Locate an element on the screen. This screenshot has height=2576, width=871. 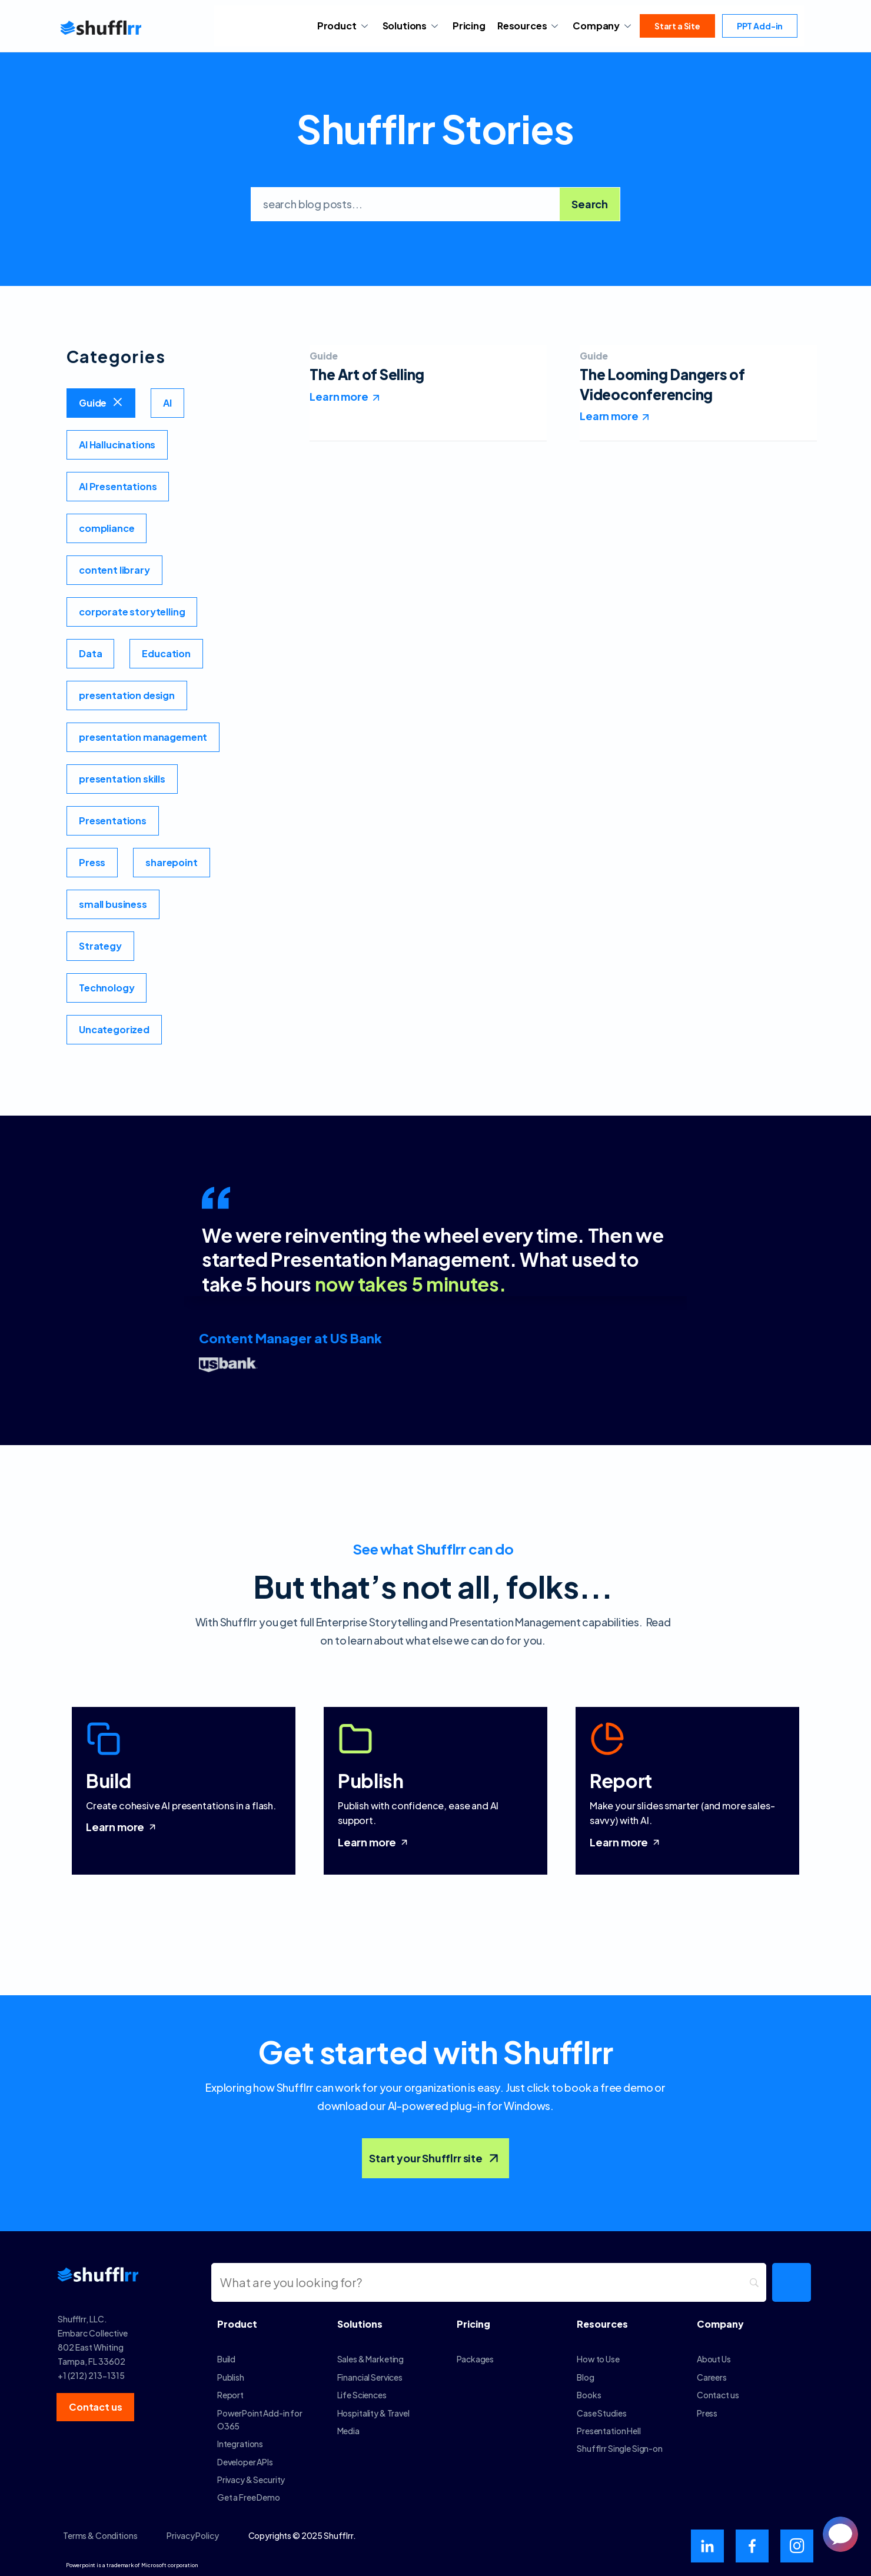
Financial Services is located at coordinates (370, 2377).